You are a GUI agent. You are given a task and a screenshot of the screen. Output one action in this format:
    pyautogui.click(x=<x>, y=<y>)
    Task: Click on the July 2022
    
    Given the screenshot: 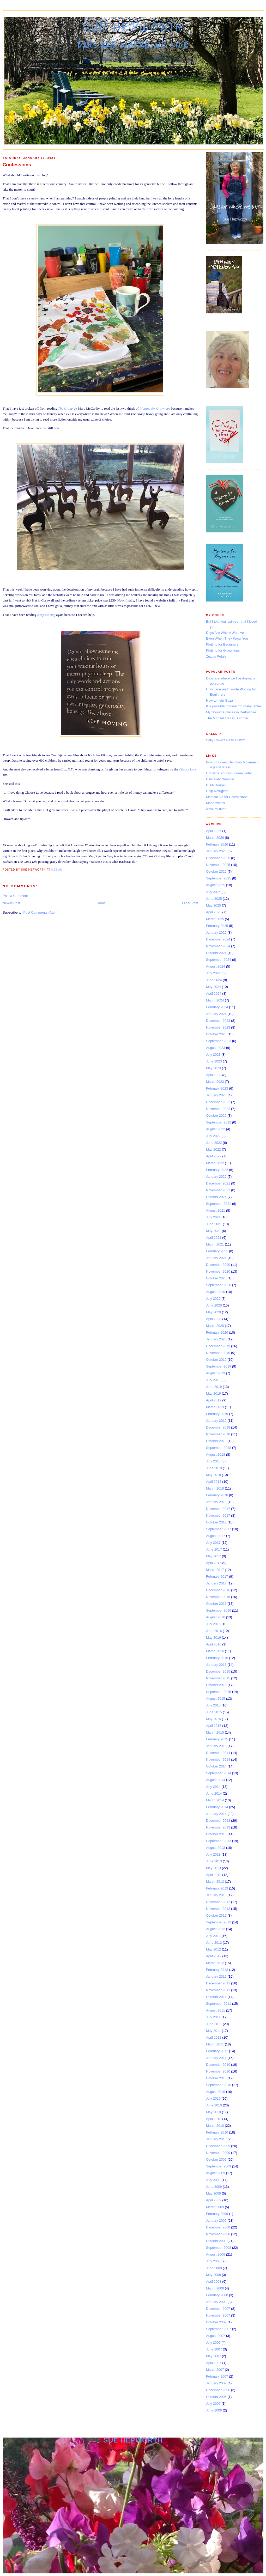 What is the action you would take?
    pyautogui.click(x=213, y=1136)
    